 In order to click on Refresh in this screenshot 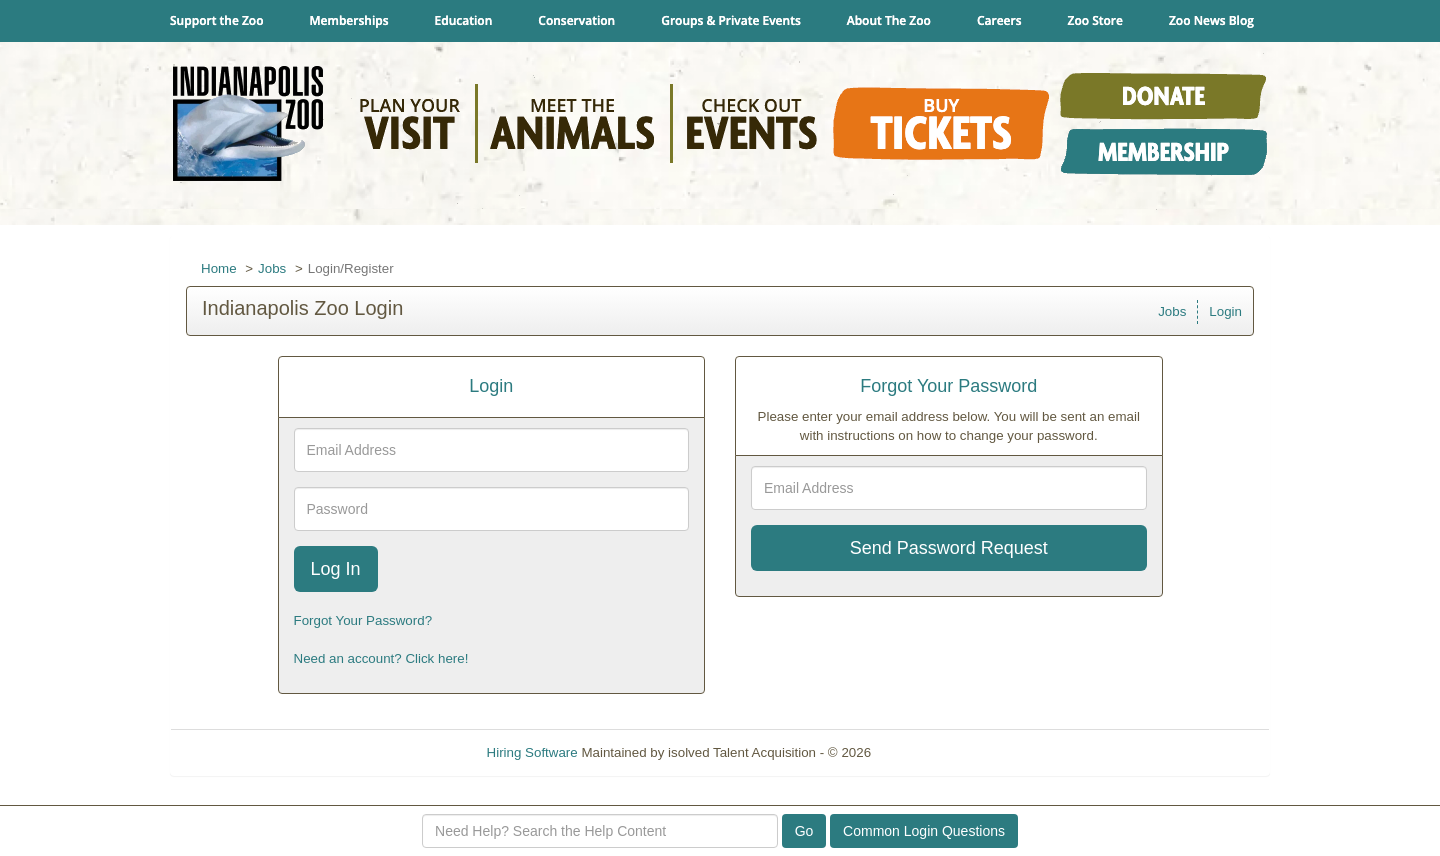, I will do `click(930, 752)`.